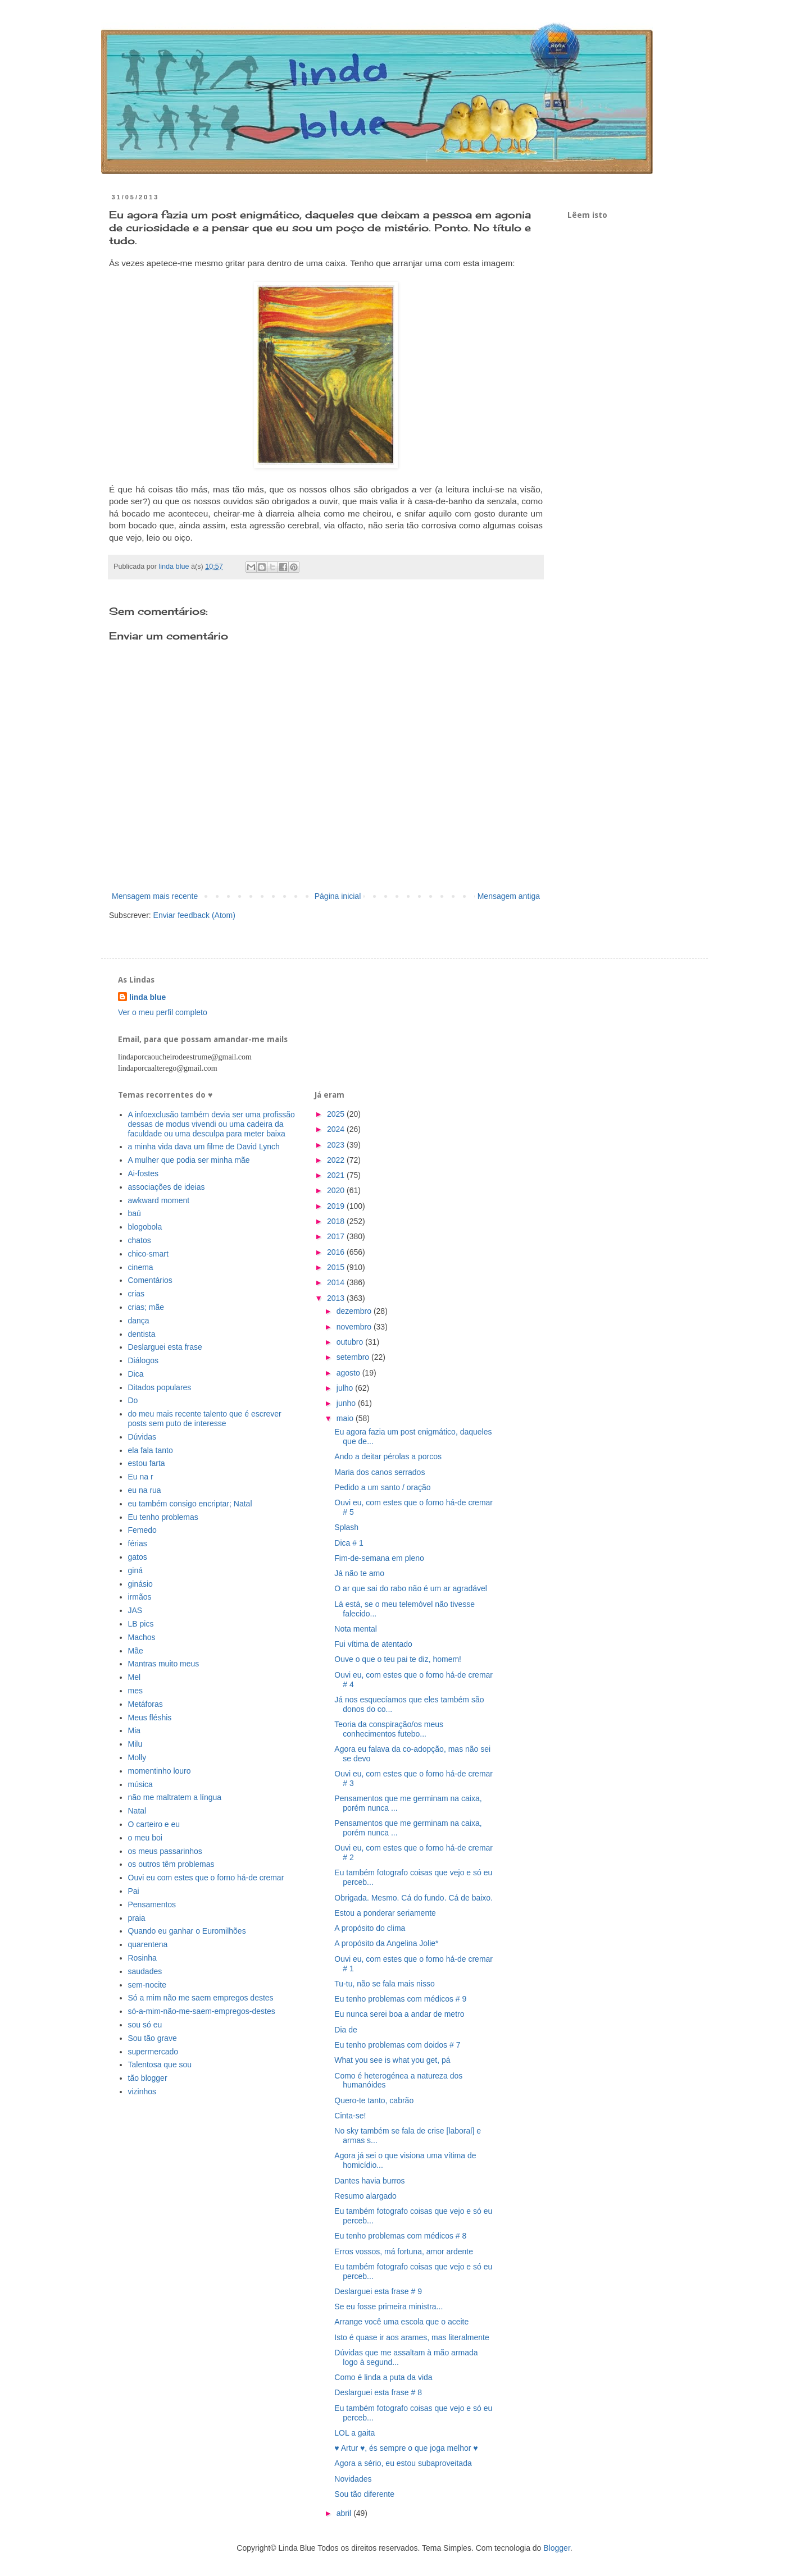 This screenshot has width=809, height=2576. I want to click on o meu boi, so click(145, 1837).